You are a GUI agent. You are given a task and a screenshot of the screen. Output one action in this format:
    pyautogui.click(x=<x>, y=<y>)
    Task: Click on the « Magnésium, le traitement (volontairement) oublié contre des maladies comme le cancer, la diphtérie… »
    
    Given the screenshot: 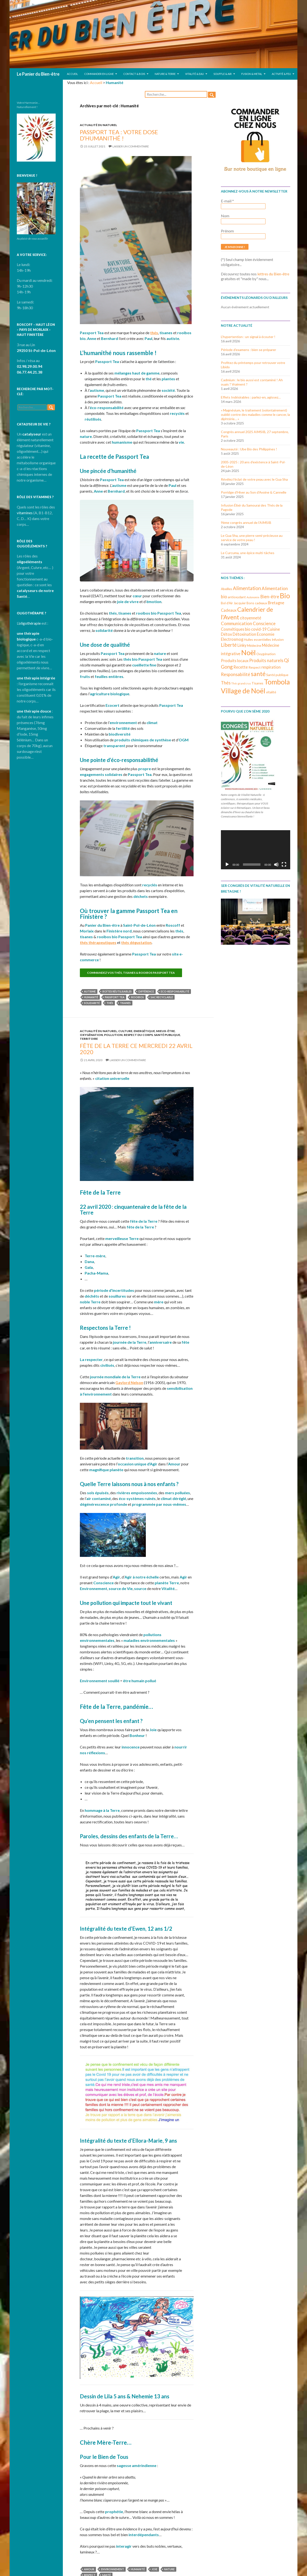 What is the action you would take?
    pyautogui.click(x=255, y=414)
    